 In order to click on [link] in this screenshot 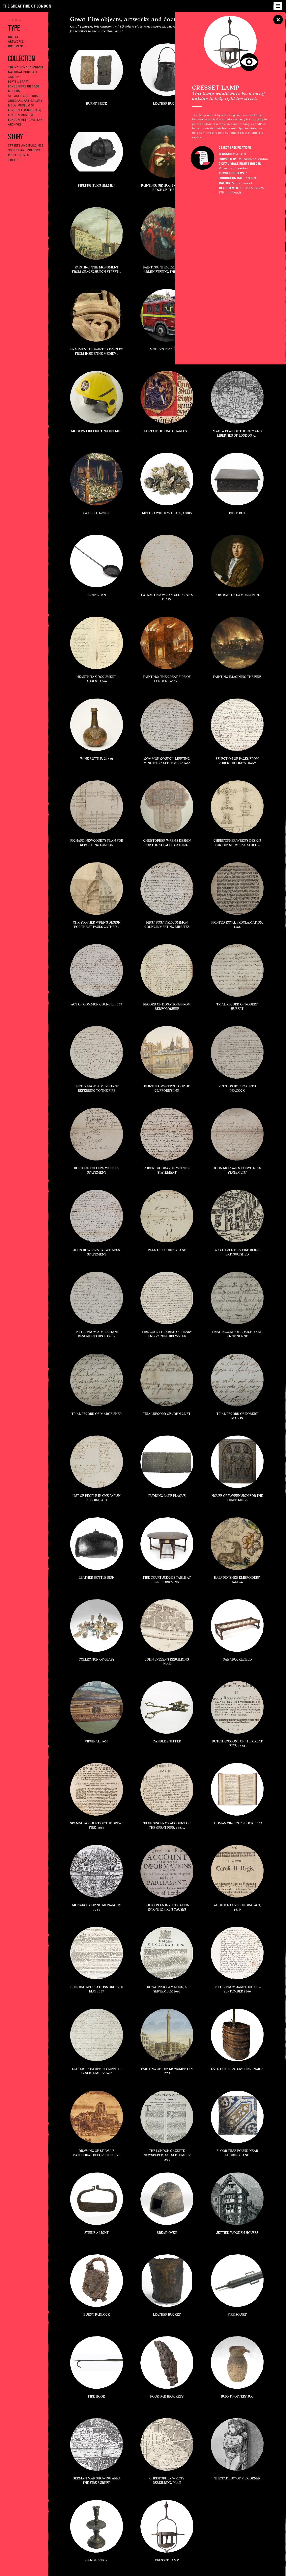, I will do `click(96, 70)`.